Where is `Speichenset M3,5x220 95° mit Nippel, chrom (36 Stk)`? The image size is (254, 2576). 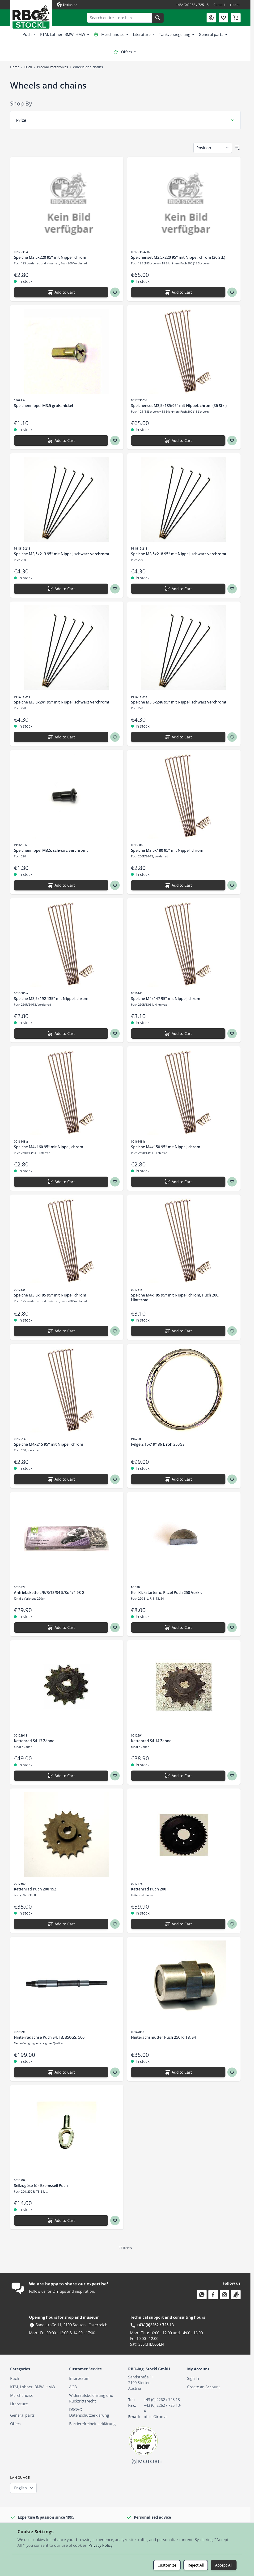 Speichenset M3,5x220 95° mit Nippel, chrom (36 Stk) is located at coordinates (178, 257).